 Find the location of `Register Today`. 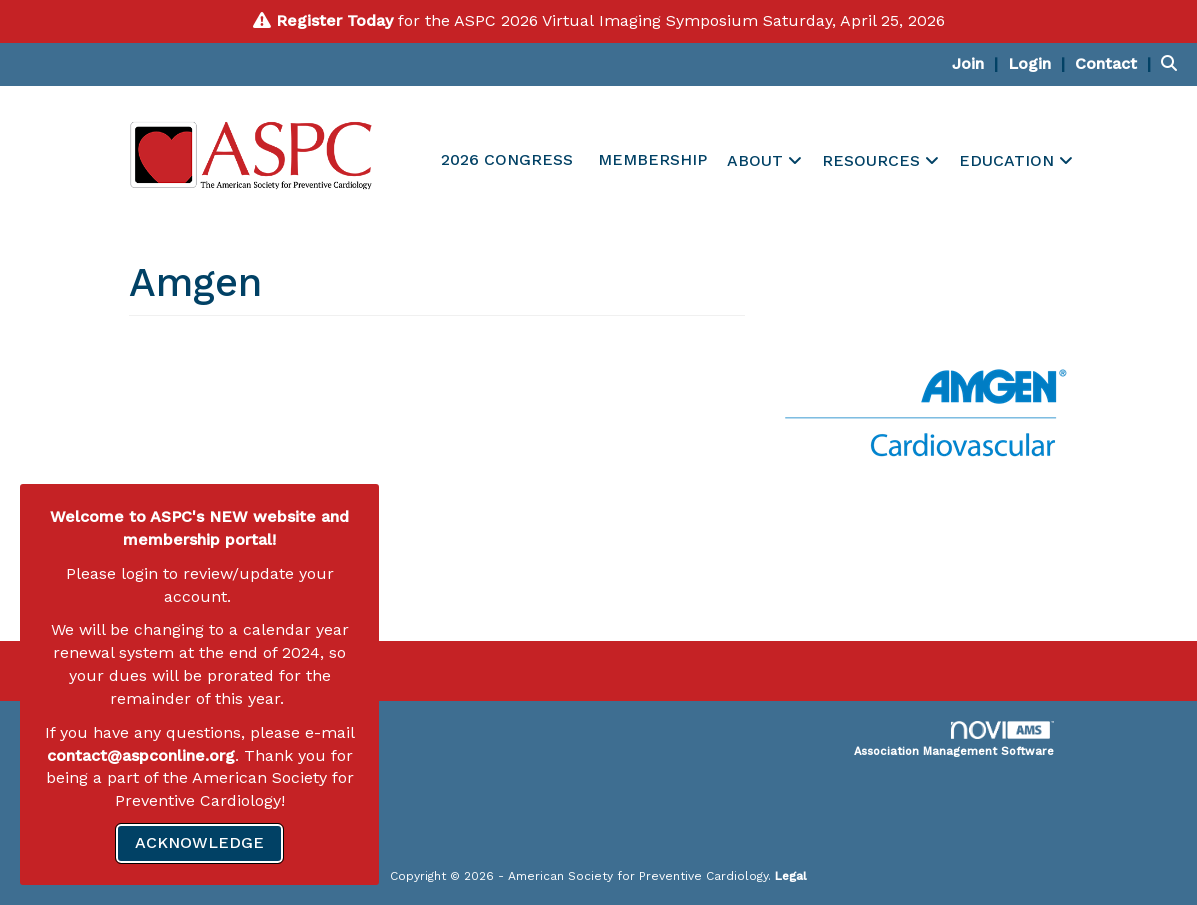

Register Today is located at coordinates (334, 20).